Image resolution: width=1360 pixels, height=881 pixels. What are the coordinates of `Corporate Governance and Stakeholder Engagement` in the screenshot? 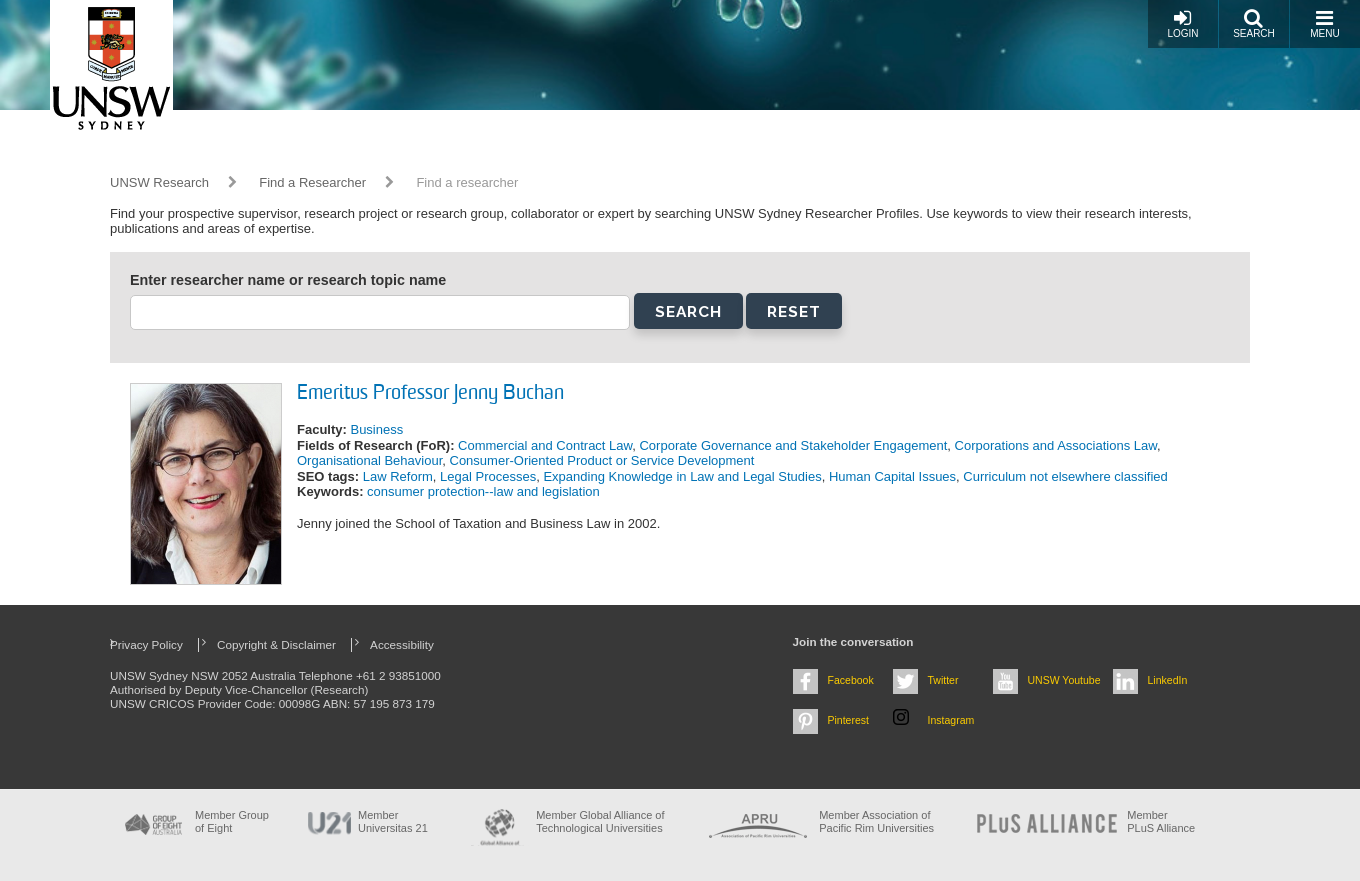 It's located at (793, 445).